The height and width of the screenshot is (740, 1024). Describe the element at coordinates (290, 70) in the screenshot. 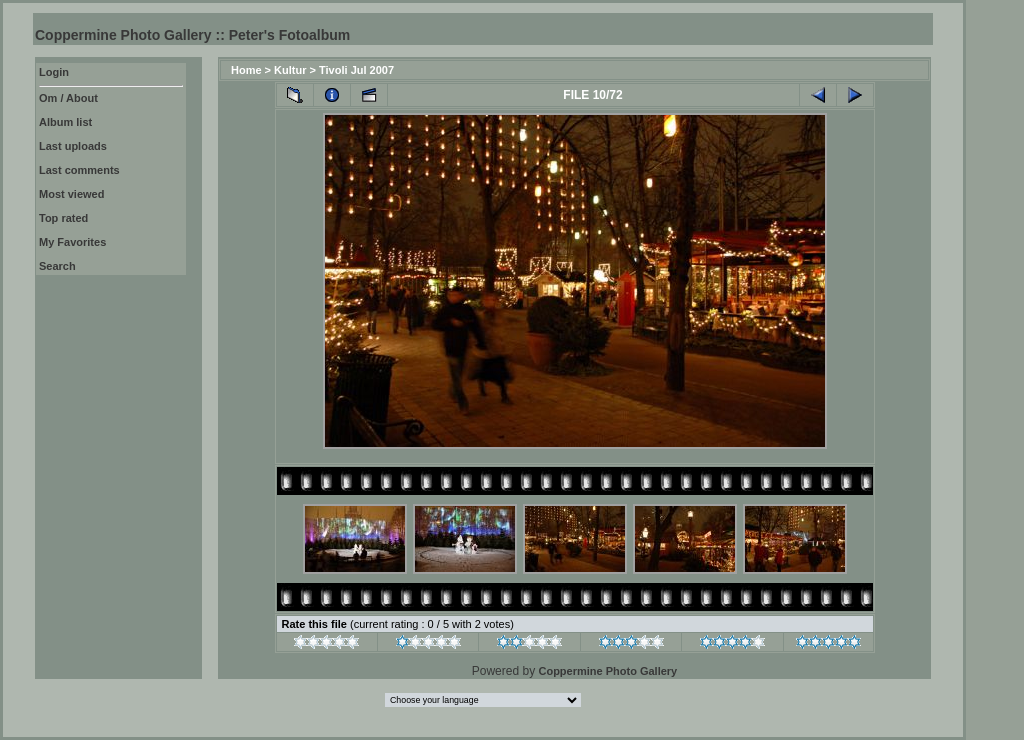

I see `Kultur` at that location.